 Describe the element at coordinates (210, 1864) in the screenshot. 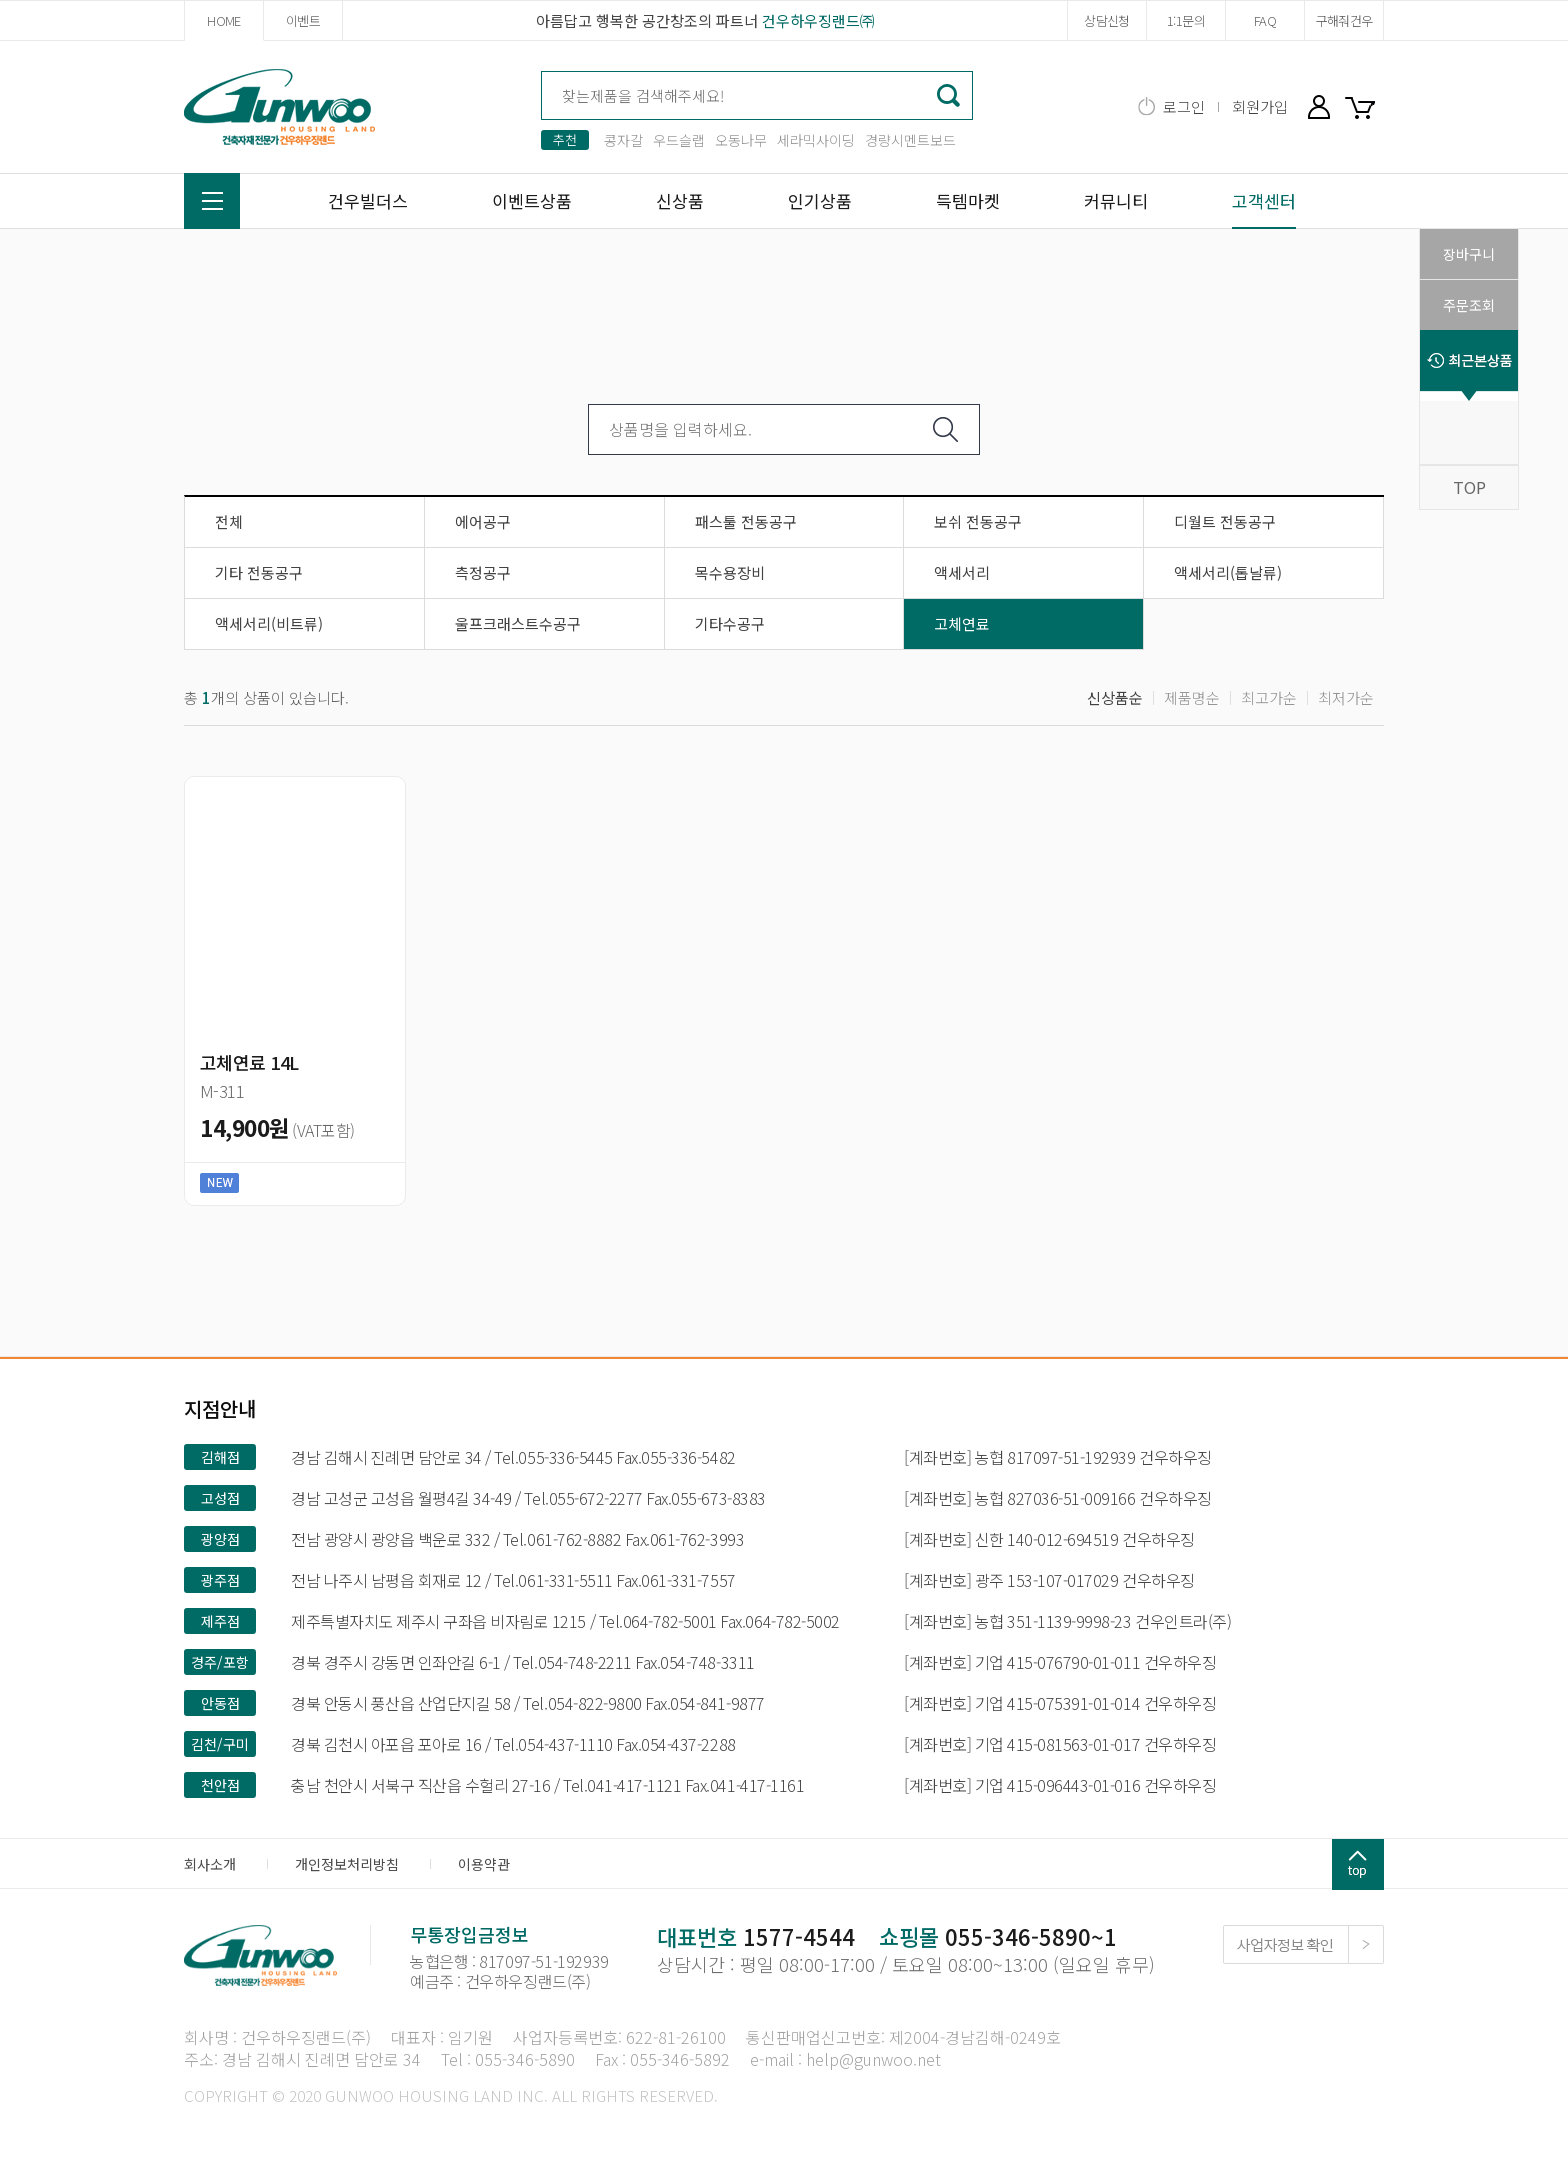

I see `회사소개` at that location.